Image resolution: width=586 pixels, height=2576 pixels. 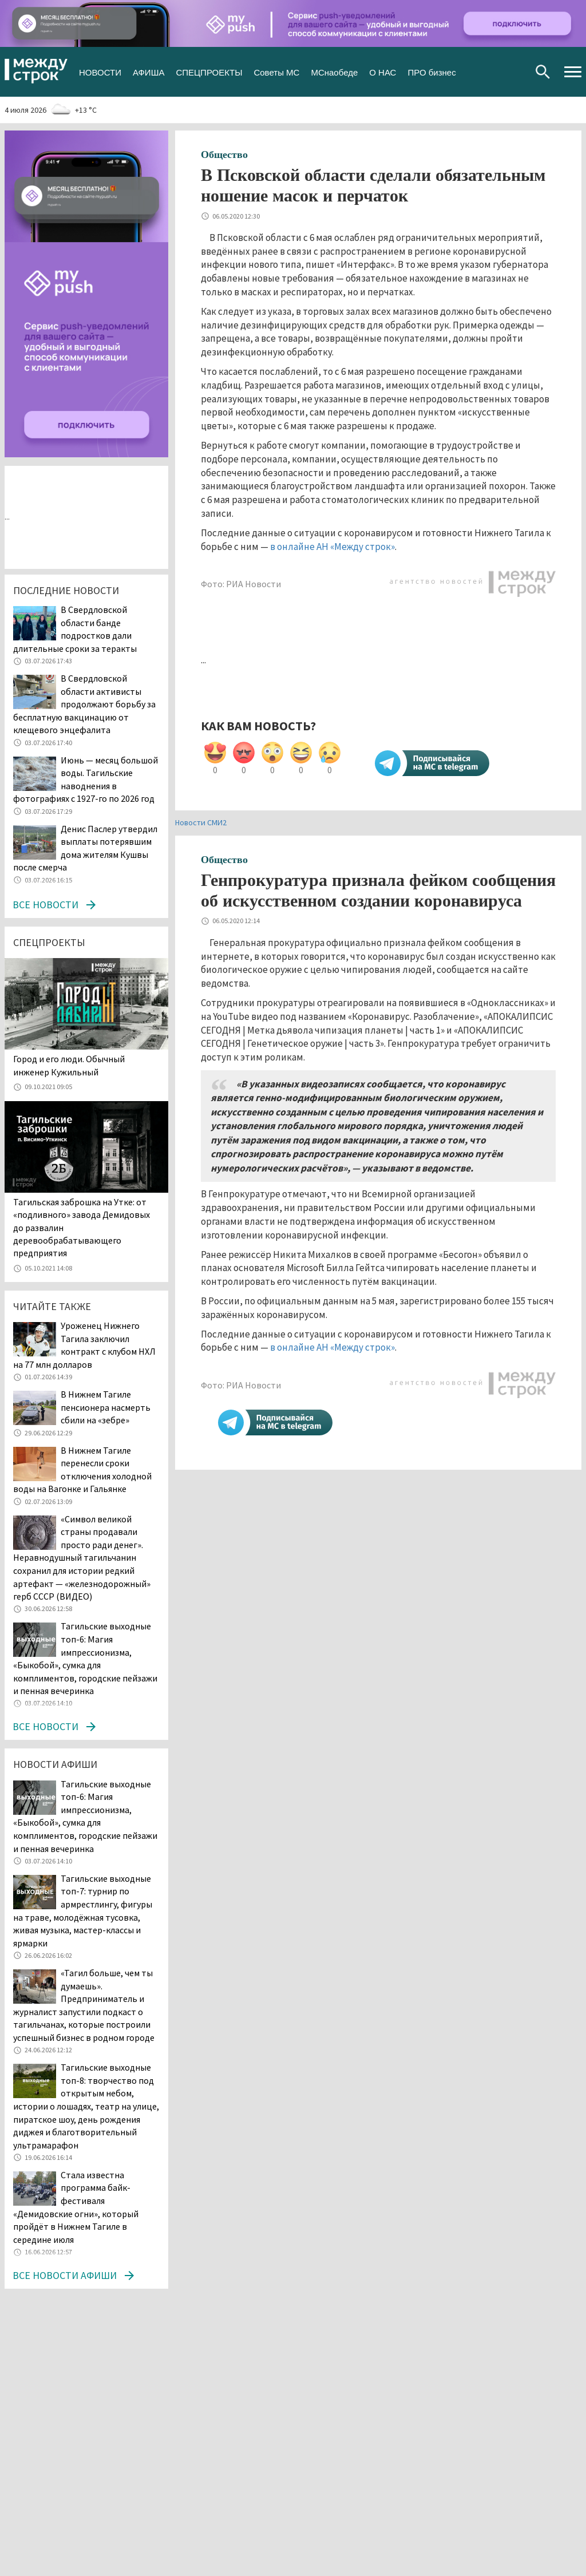 What do you see at coordinates (106, 1407) in the screenshot?
I see `В Нижнем Тагиле пенсионера насмерть сбили на «зебре»` at bounding box center [106, 1407].